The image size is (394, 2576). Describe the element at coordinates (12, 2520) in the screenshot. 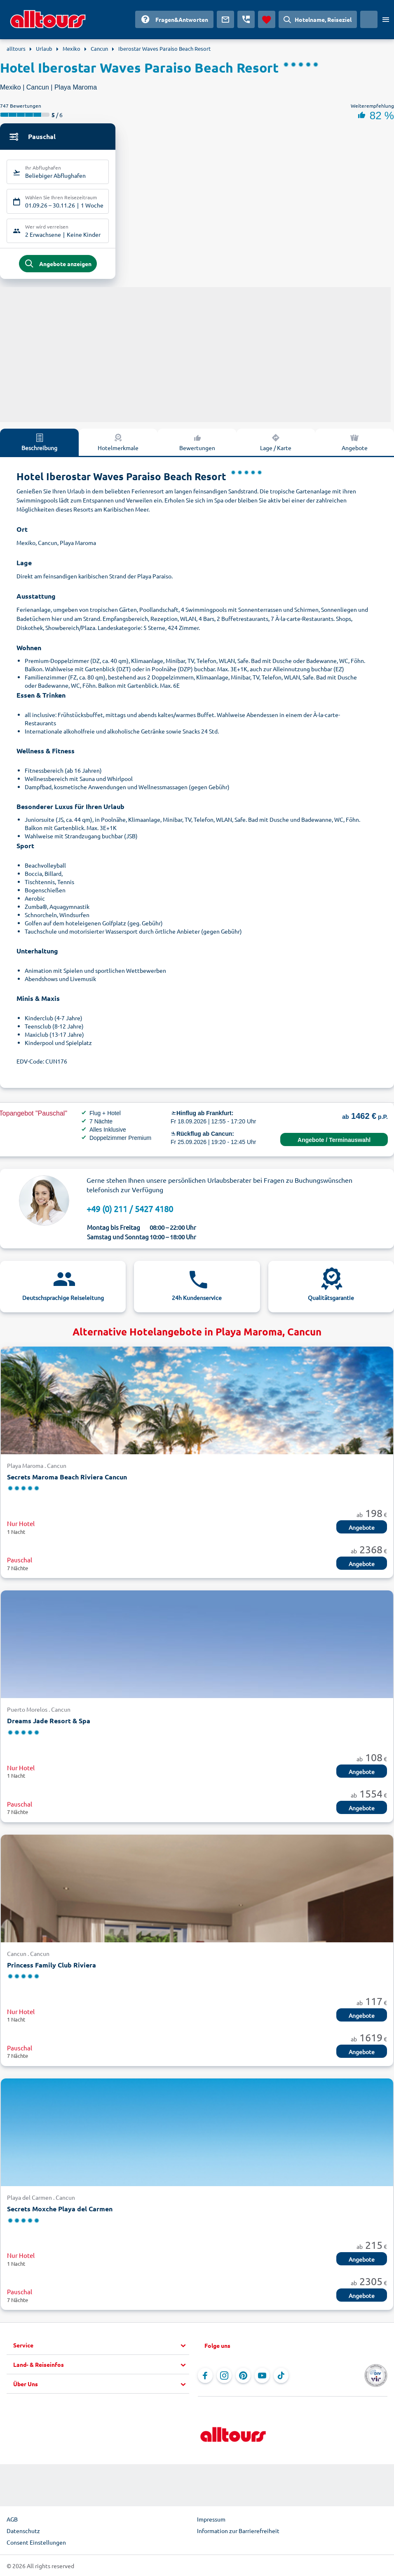

I see `AGB` at that location.